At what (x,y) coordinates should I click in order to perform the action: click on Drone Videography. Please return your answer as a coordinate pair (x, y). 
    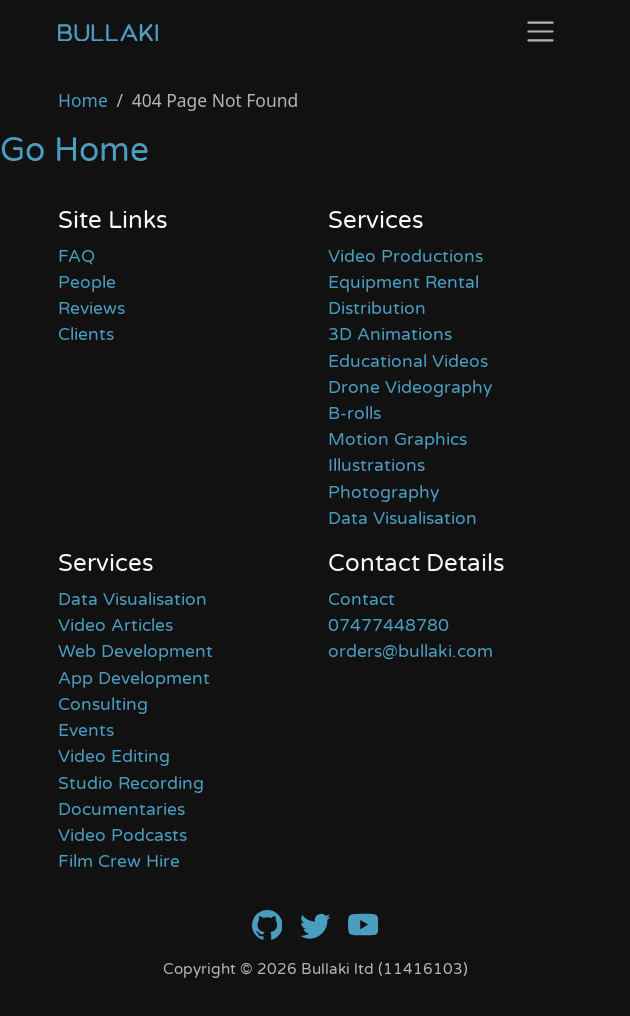
    Looking at the image, I should click on (410, 387).